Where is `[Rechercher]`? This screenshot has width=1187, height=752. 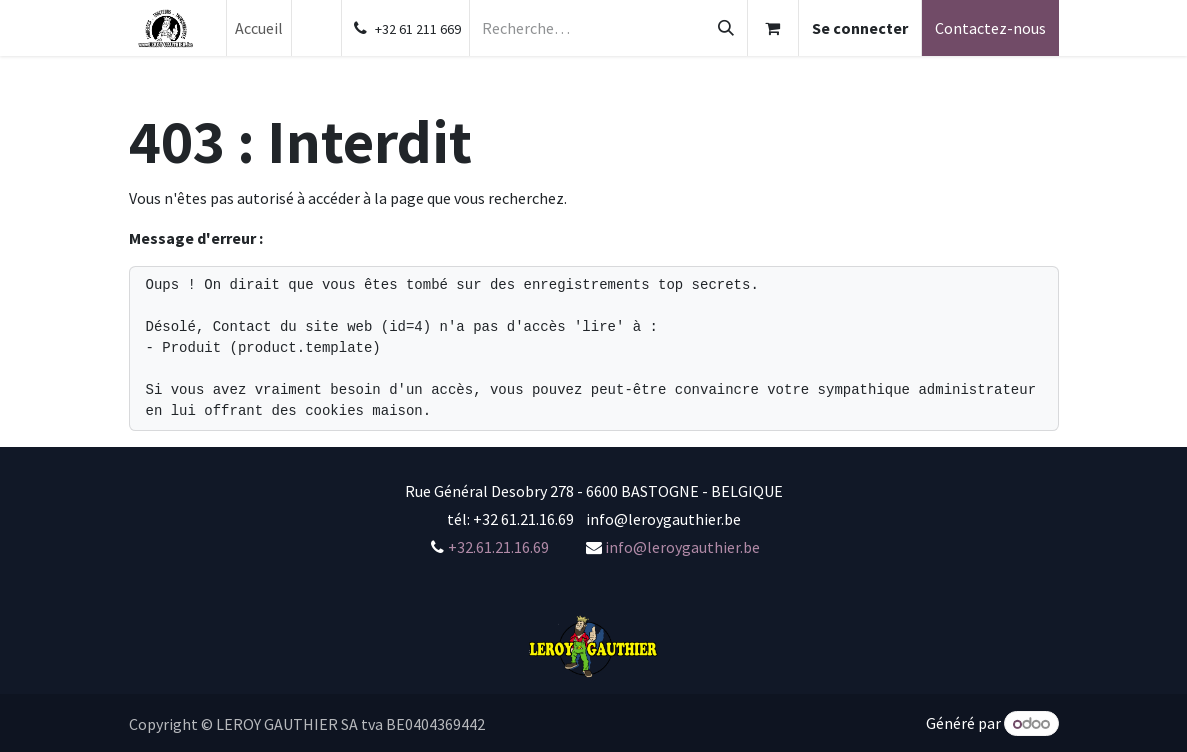
[Rechercher] is located at coordinates (726, 28).